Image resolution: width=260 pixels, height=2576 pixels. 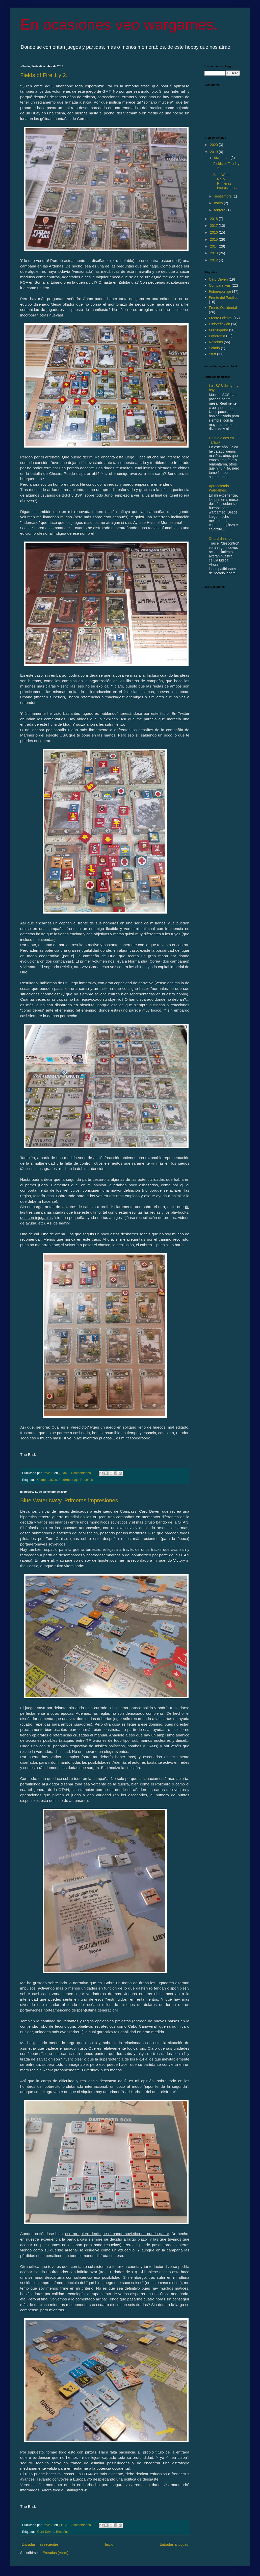 I want to click on Stuff, so click(x=212, y=354).